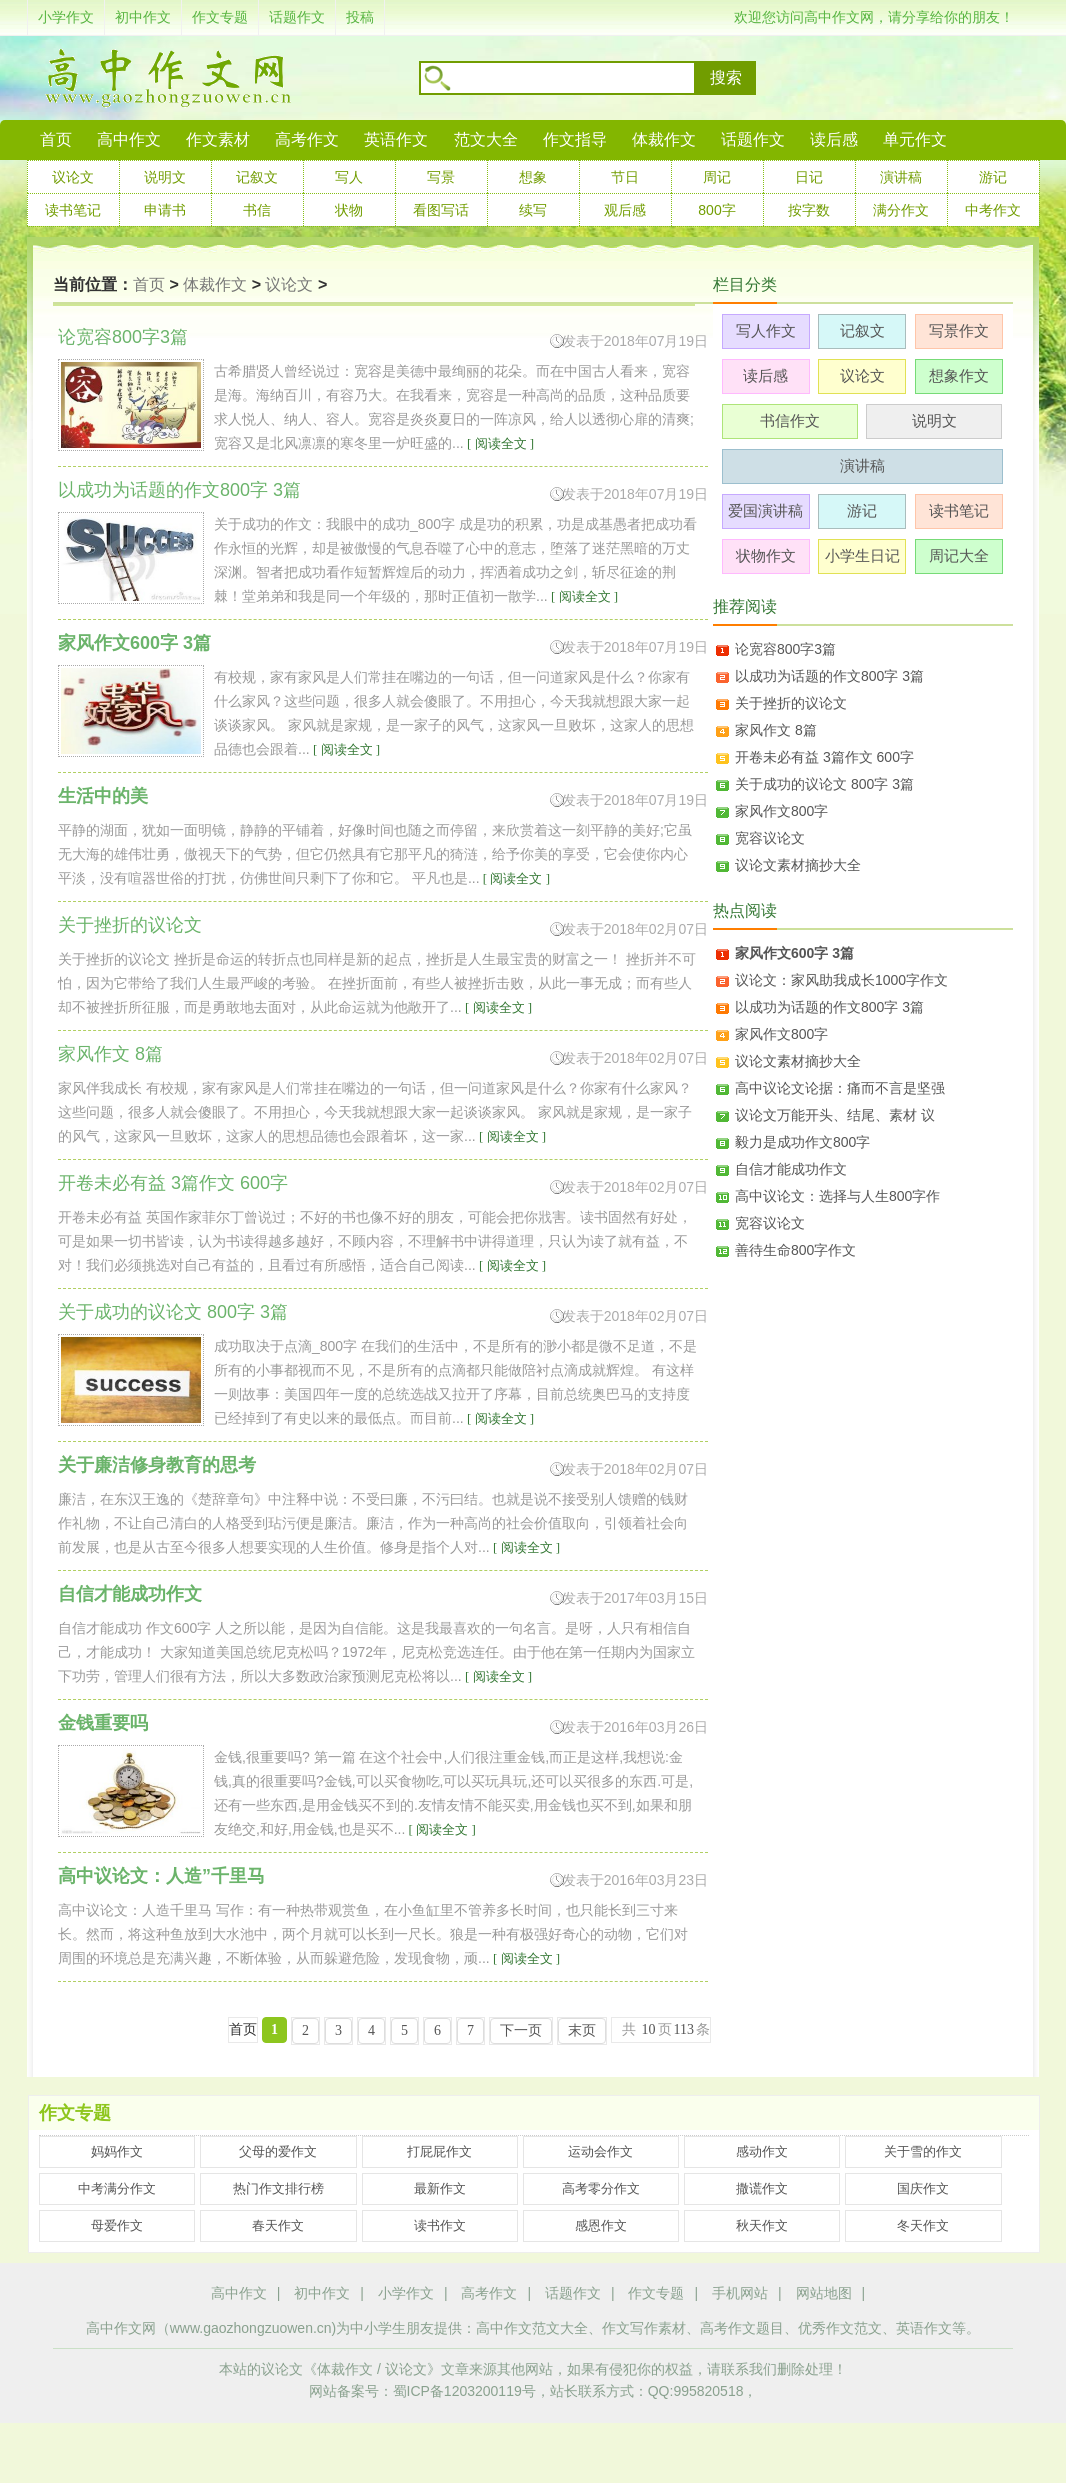 Image resolution: width=1066 pixels, height=2483 pixels. Describe the element at coordinates (440, 2225) in the screenshot. I see `读书作文` at that location.